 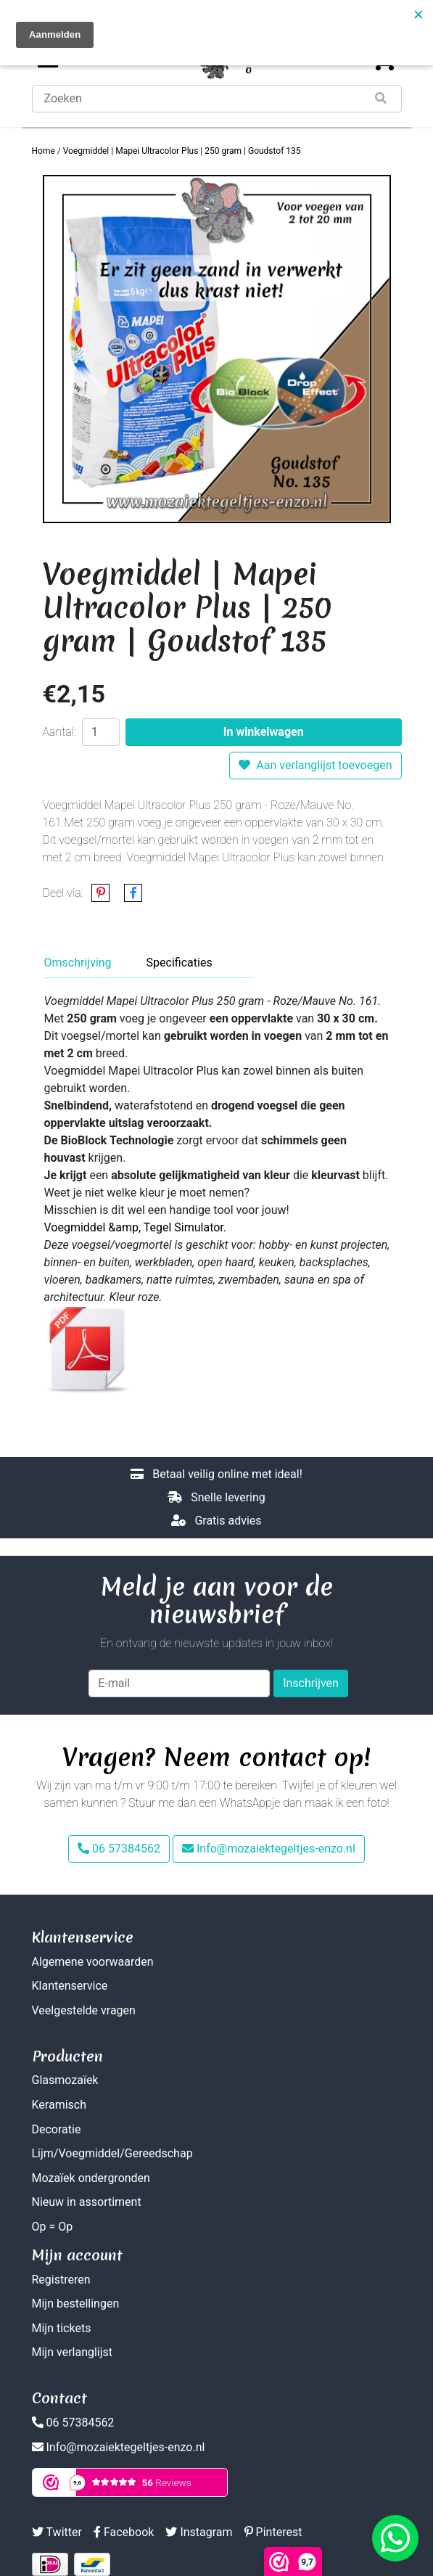 What do you see at coordinates (91, 2178) in the screenshot?
I see `Mozaïek ondergronden` at bounding box center [91, 2178].